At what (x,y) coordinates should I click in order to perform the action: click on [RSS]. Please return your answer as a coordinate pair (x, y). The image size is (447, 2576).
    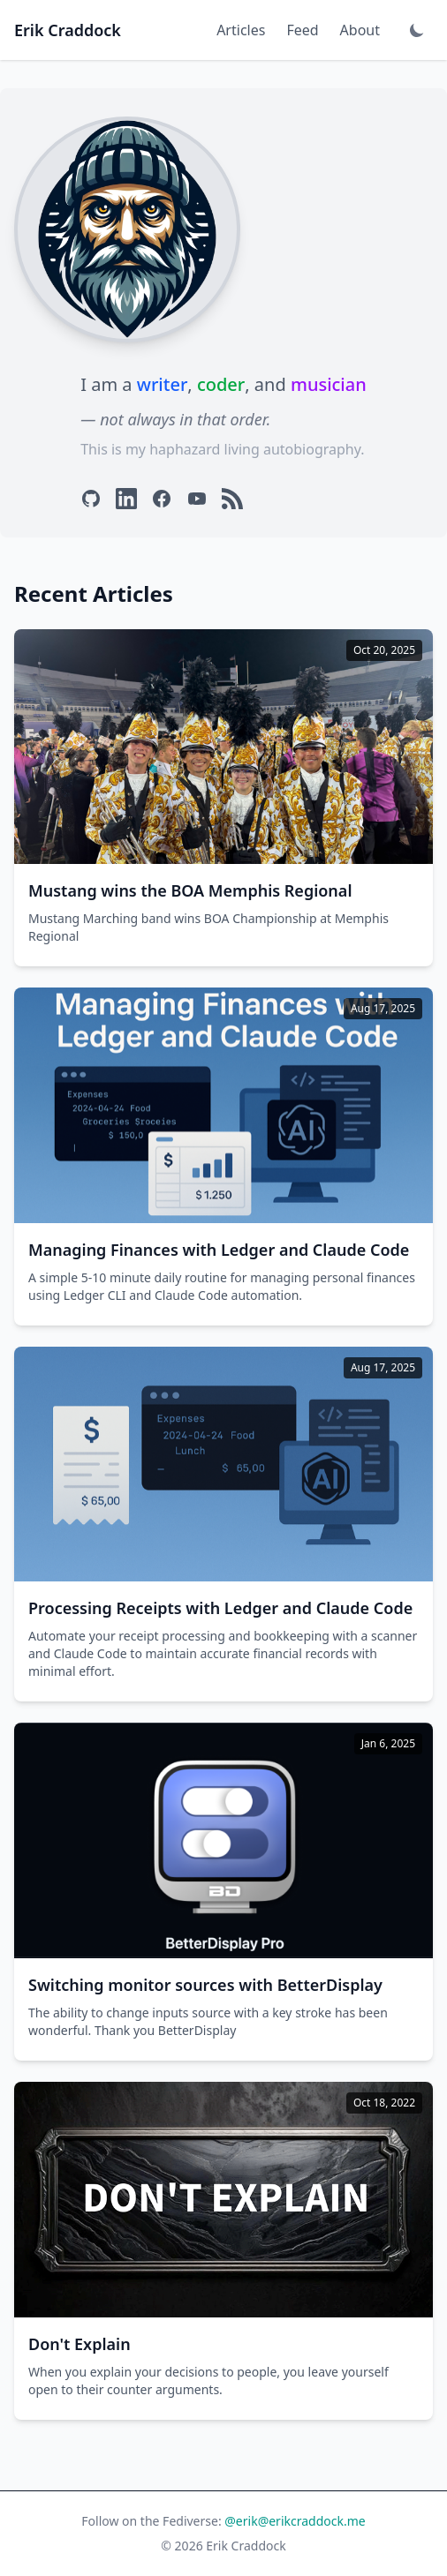
    Looking at the image, I should click on (232, 498).